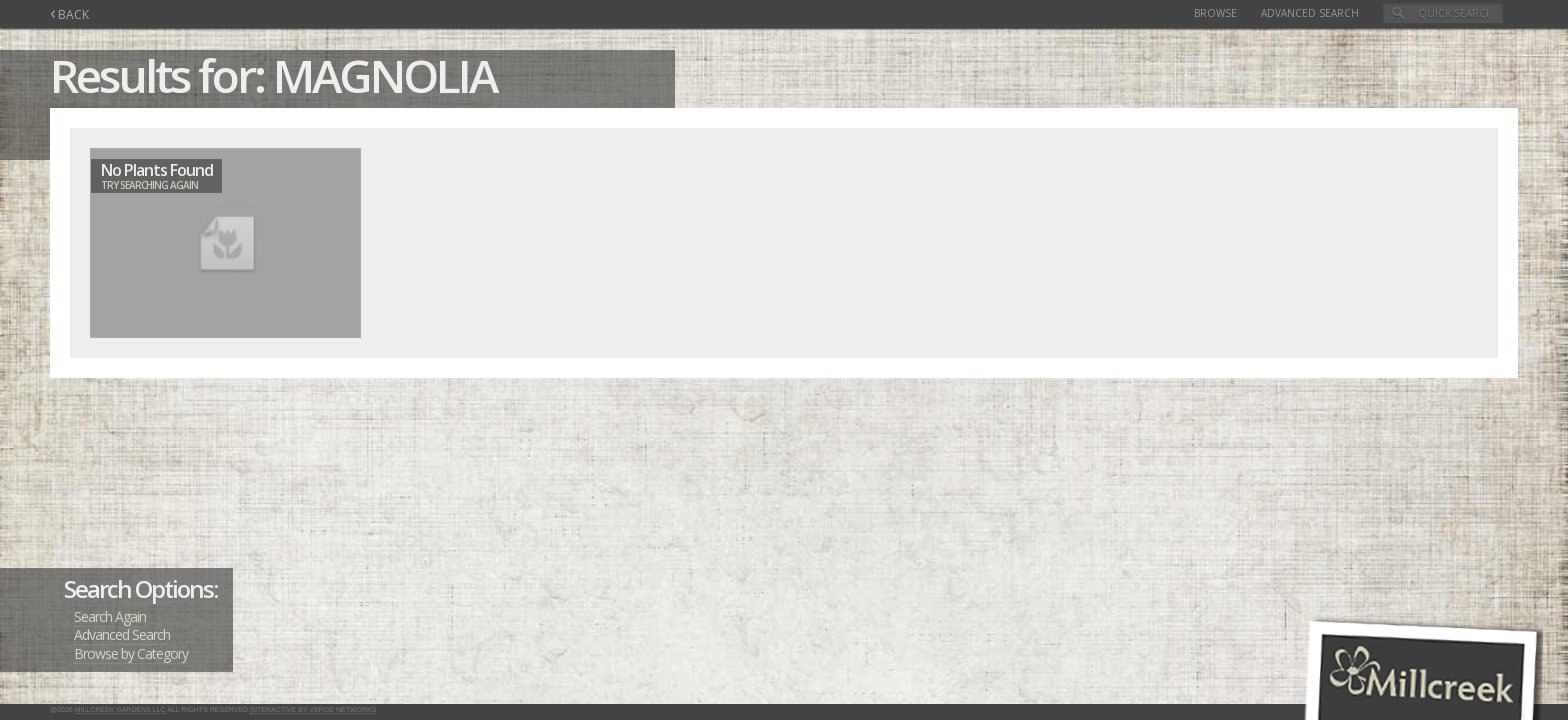 Image resolution: width=1568 pixels, height=720 pixels. I want to click on Browse, so click(1215, 13).